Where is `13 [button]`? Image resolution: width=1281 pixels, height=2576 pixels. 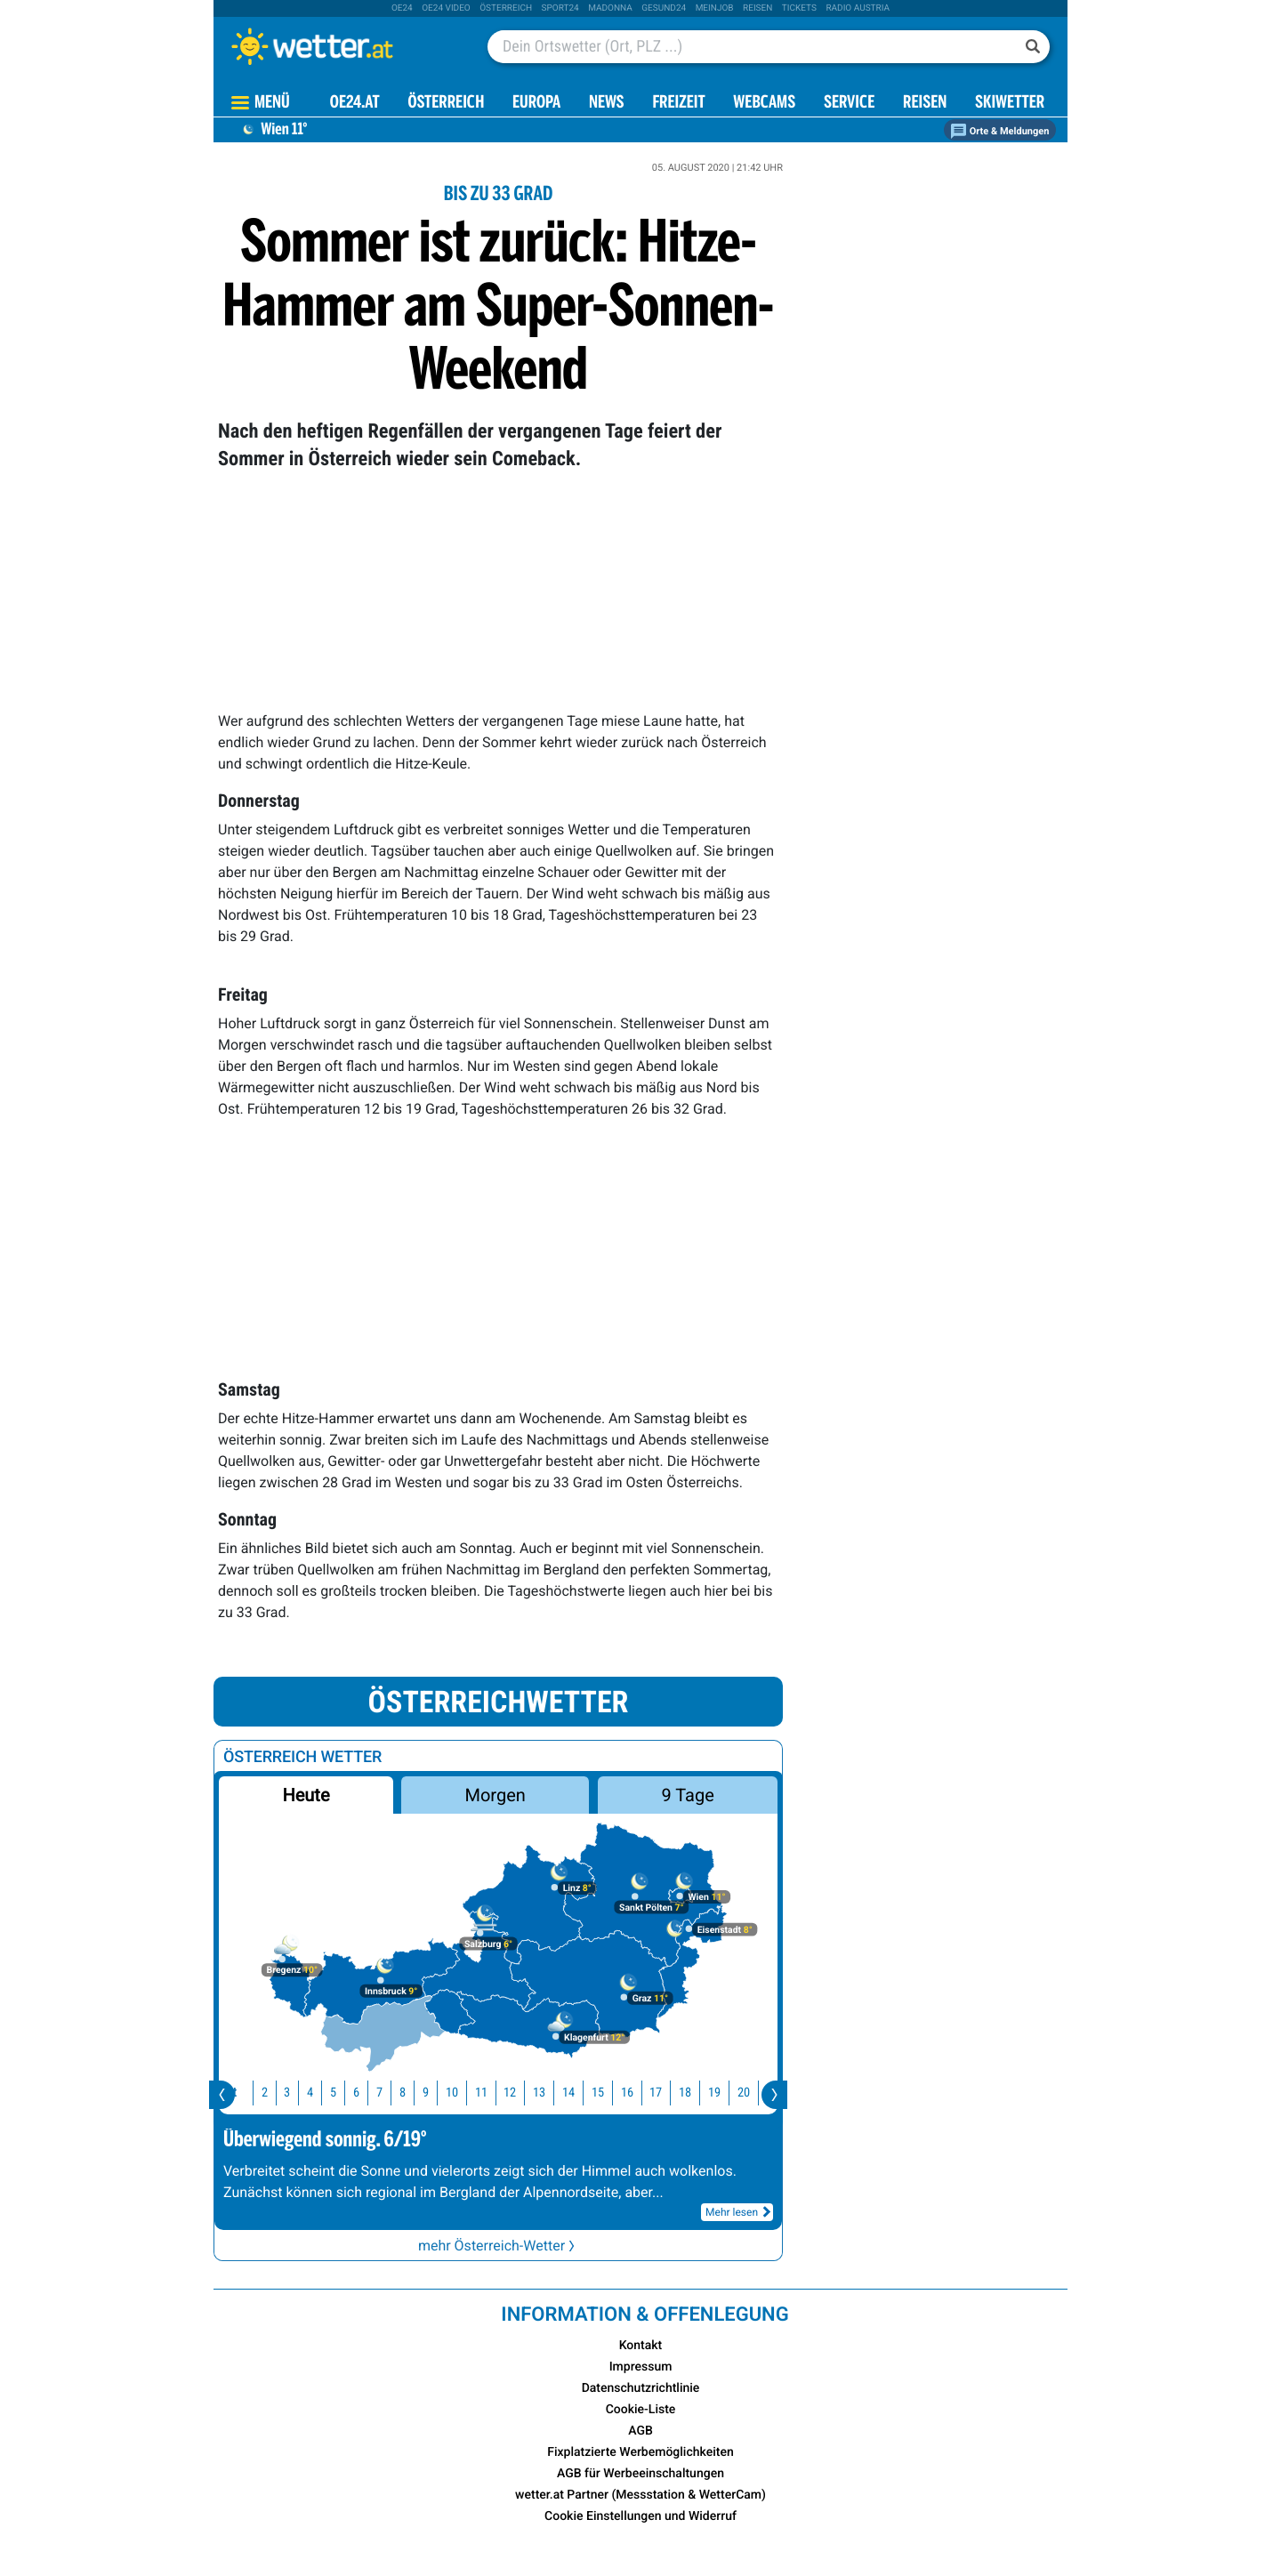 13 [button] is located at coordinates (538, 2092).